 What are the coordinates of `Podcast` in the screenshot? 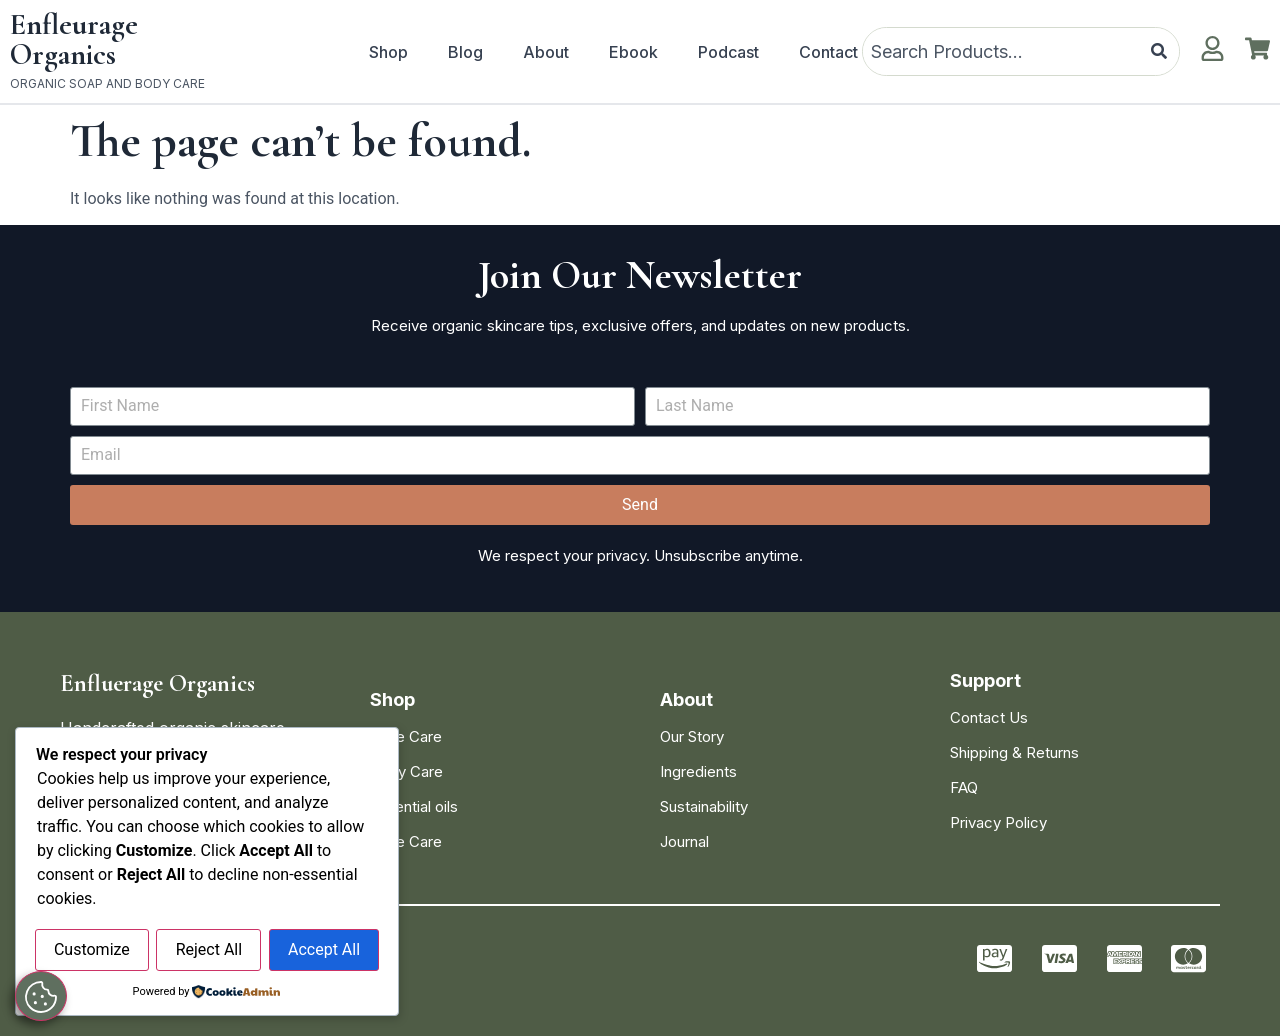 It's located at (728, 52).